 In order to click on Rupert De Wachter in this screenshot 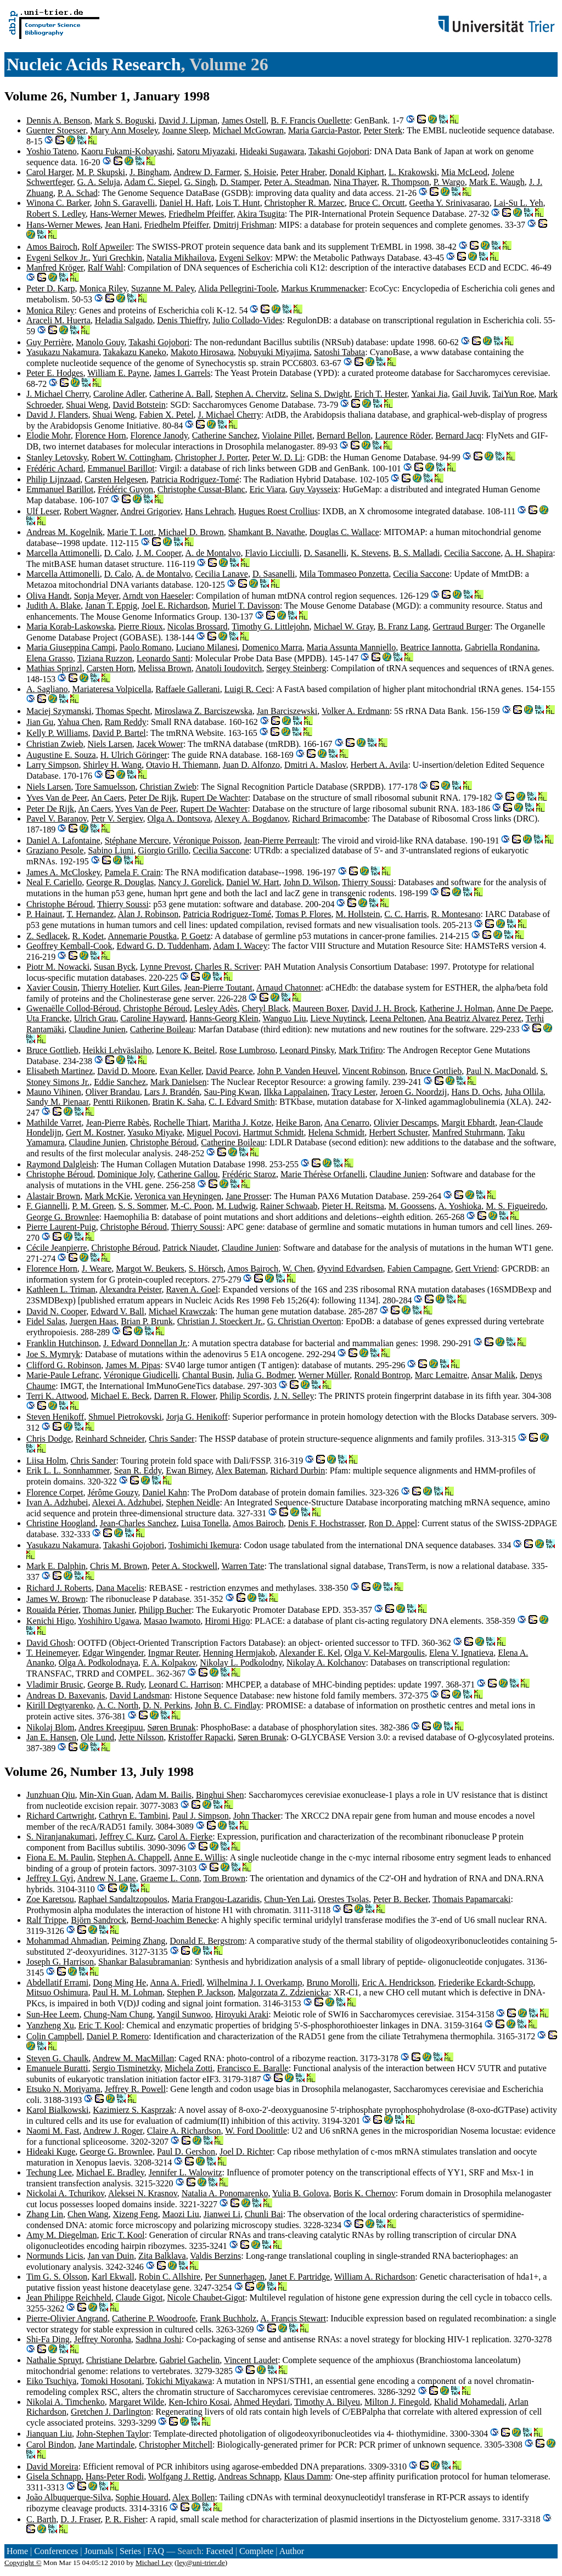, I will do `click(214, 797)`.